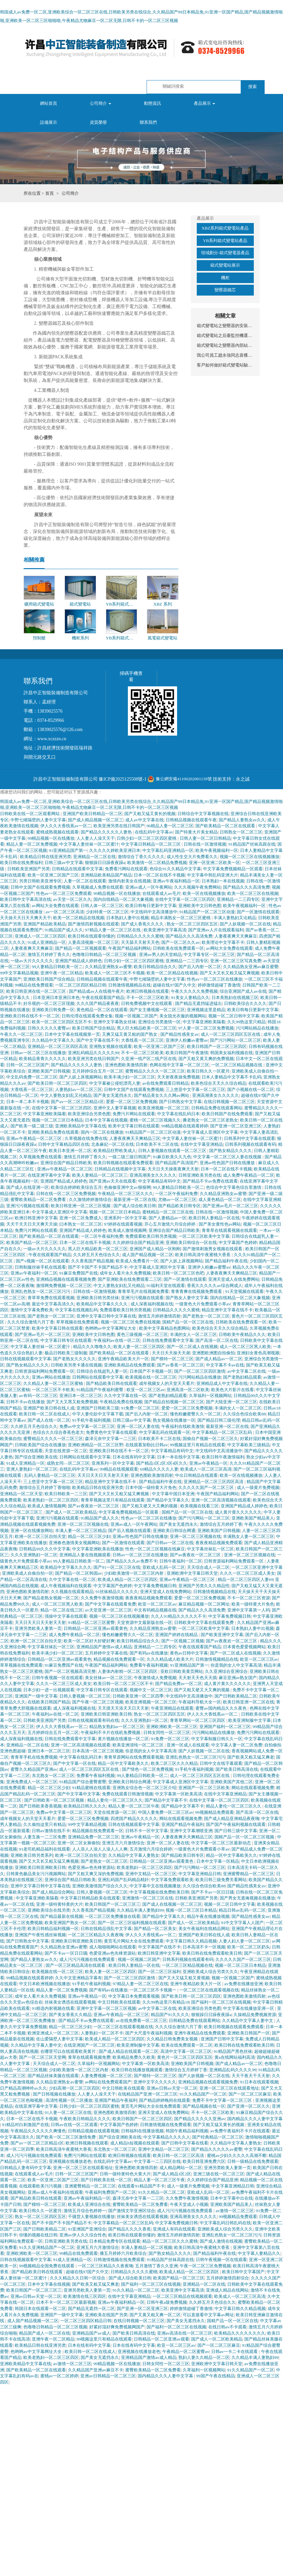  Describe the element at coordinates (218, 1083) in the screenshot. I see `欧美色综合天天久久综合精品` at that location.